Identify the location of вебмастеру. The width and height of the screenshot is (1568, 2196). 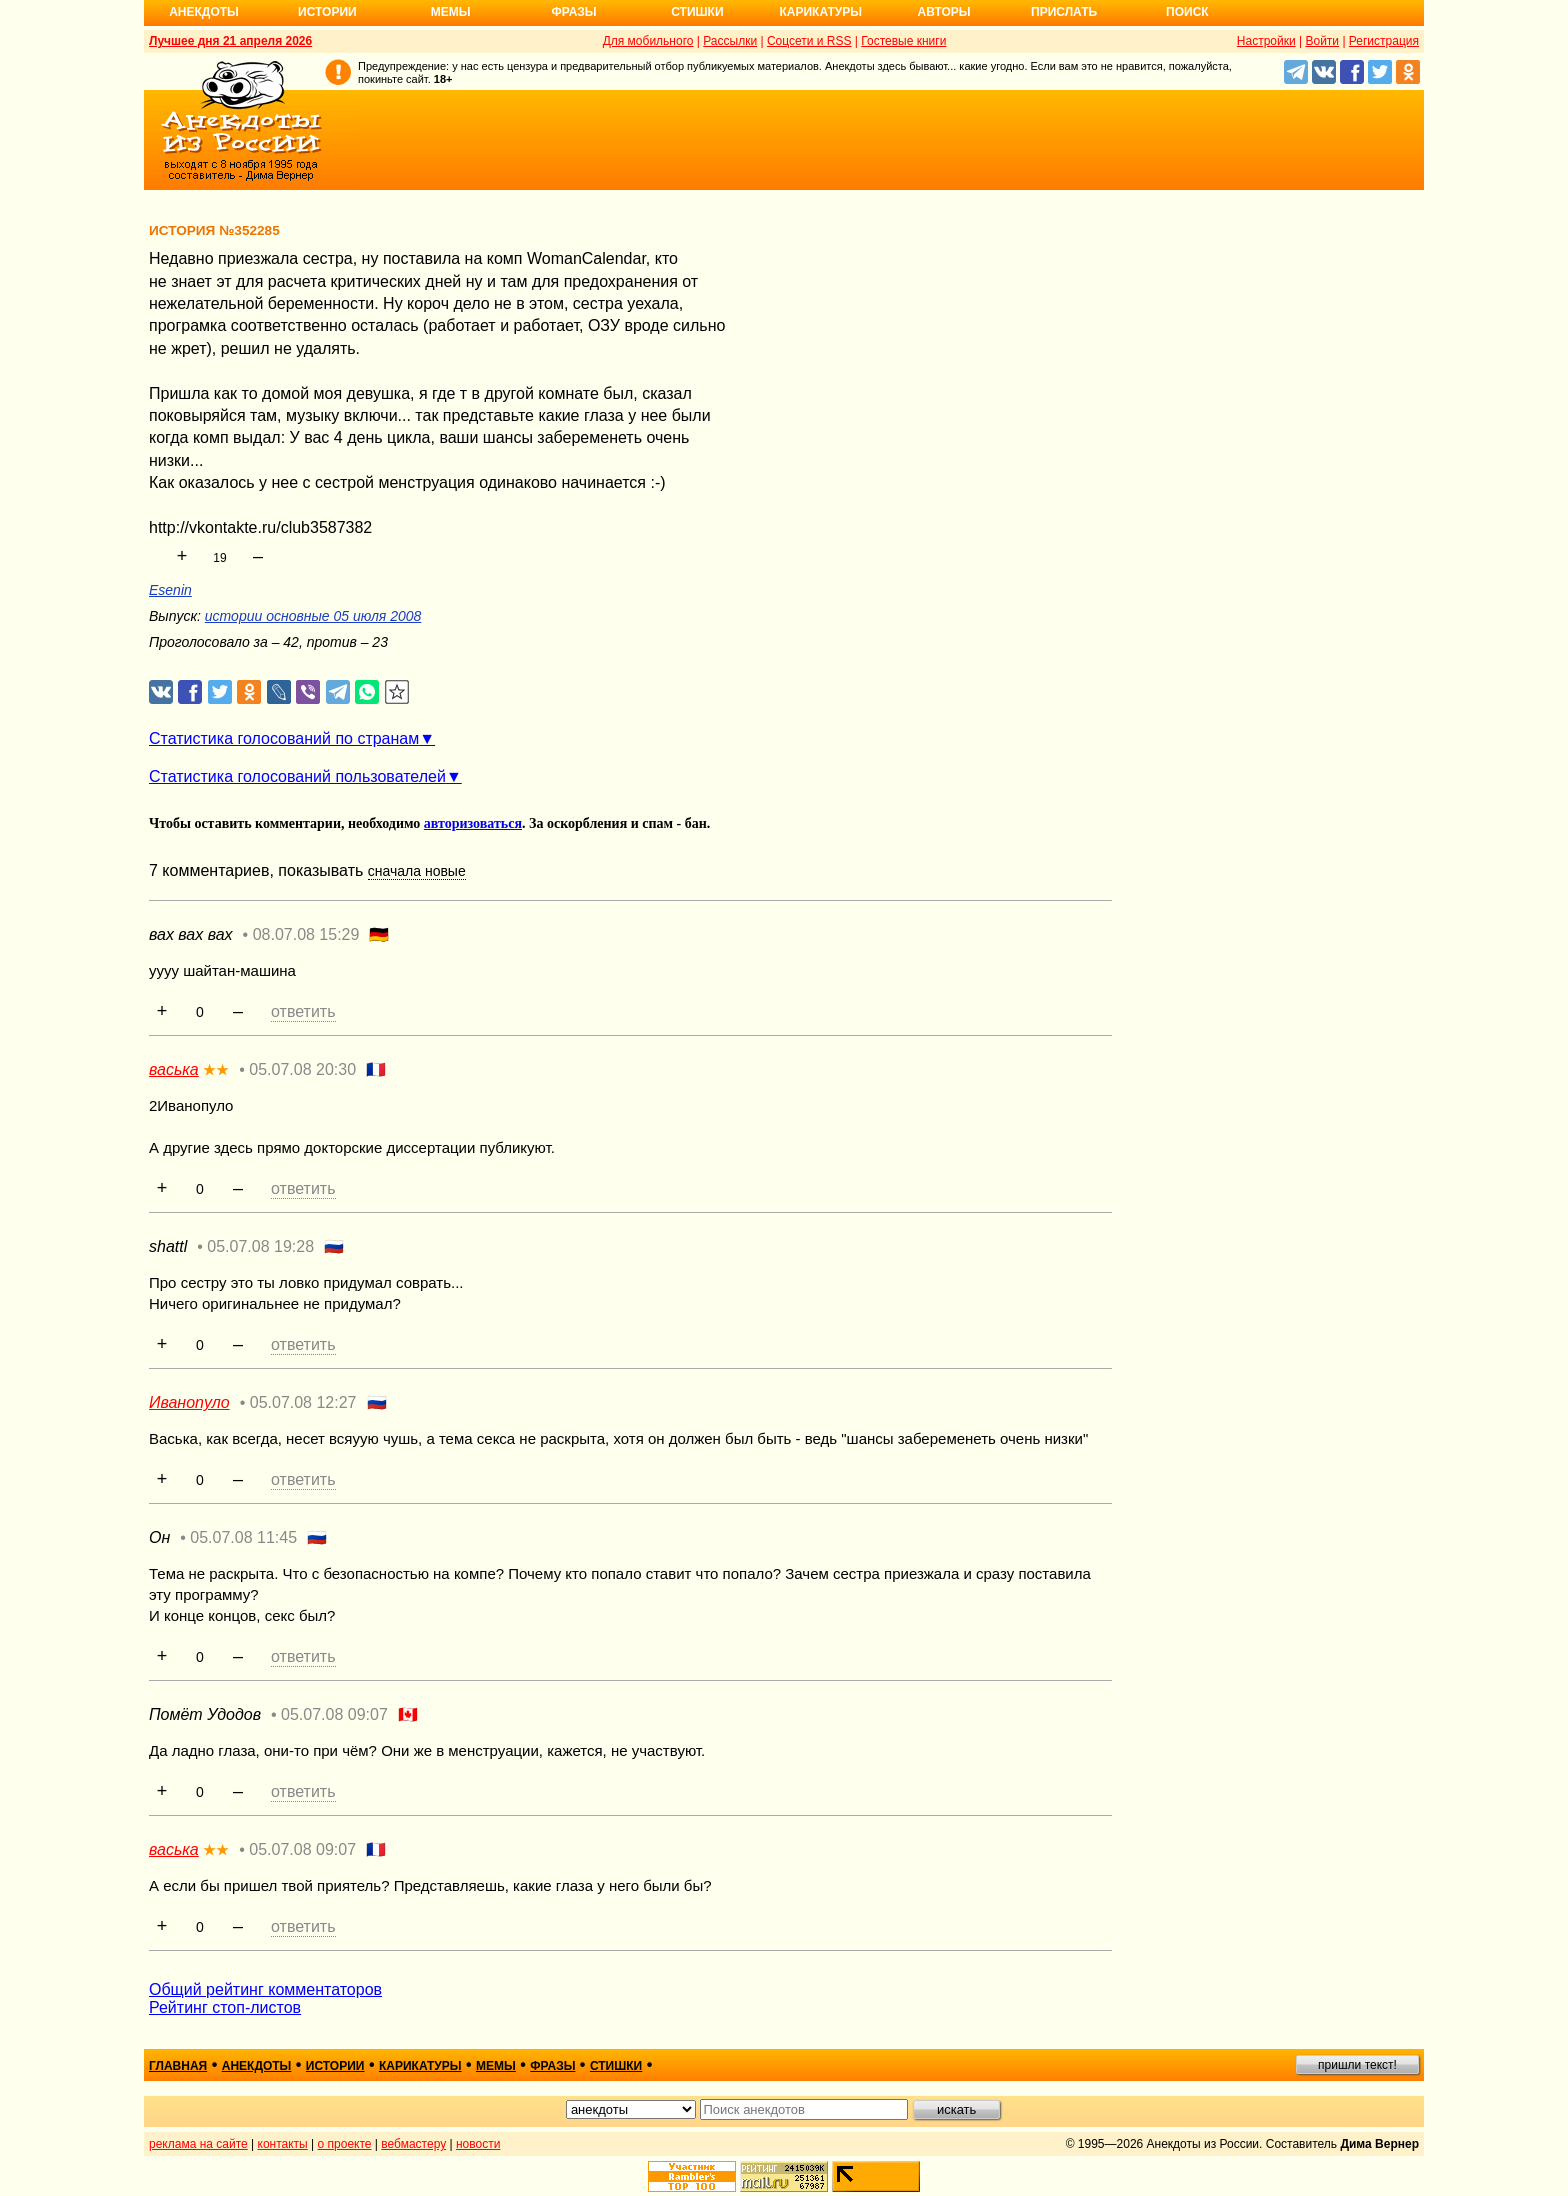
(413, 2144).